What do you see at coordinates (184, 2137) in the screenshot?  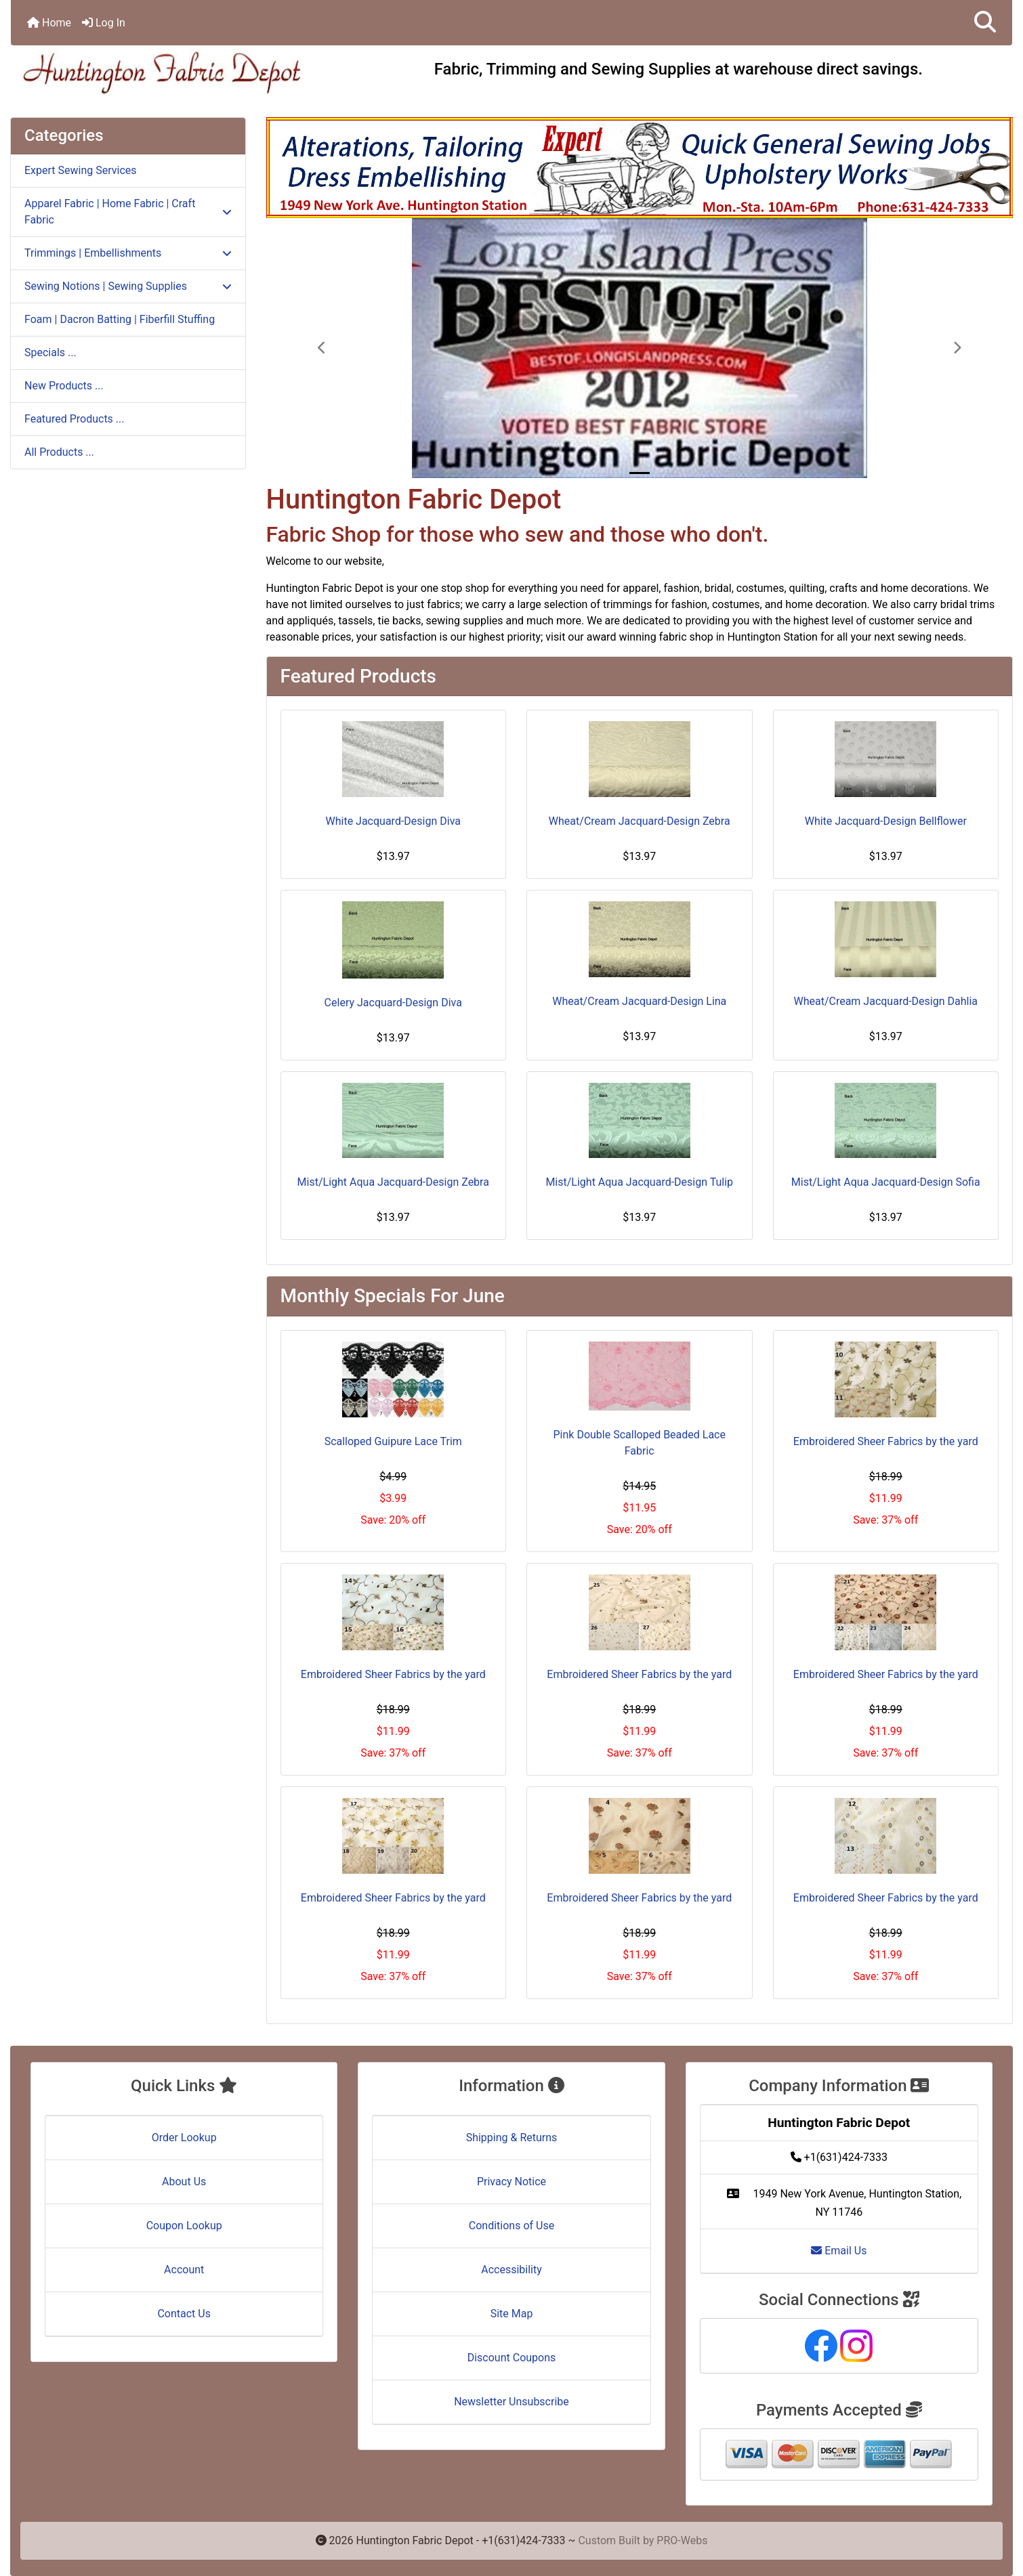 I see `Order Lookup` at bounding box center [184, 2137].